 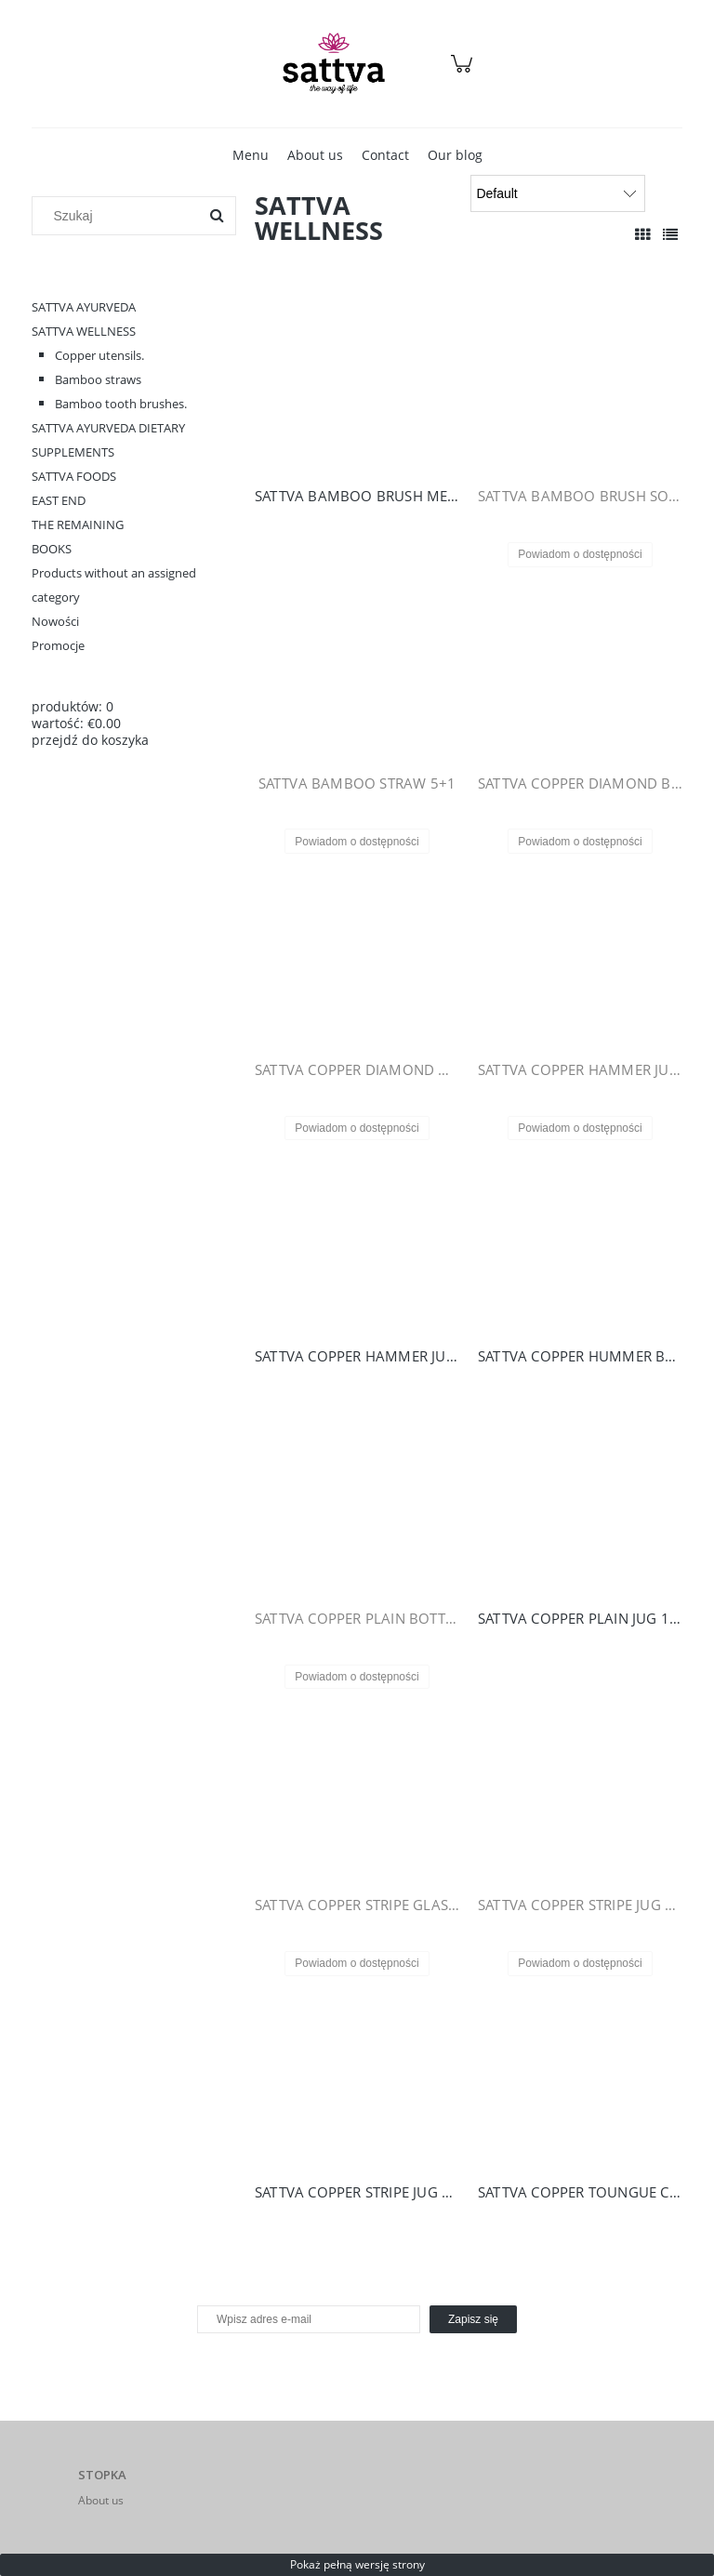 What do you see at coordinates (58, 645) in the screenshot?
I see `Promocje` at bounding box center [58, 645].